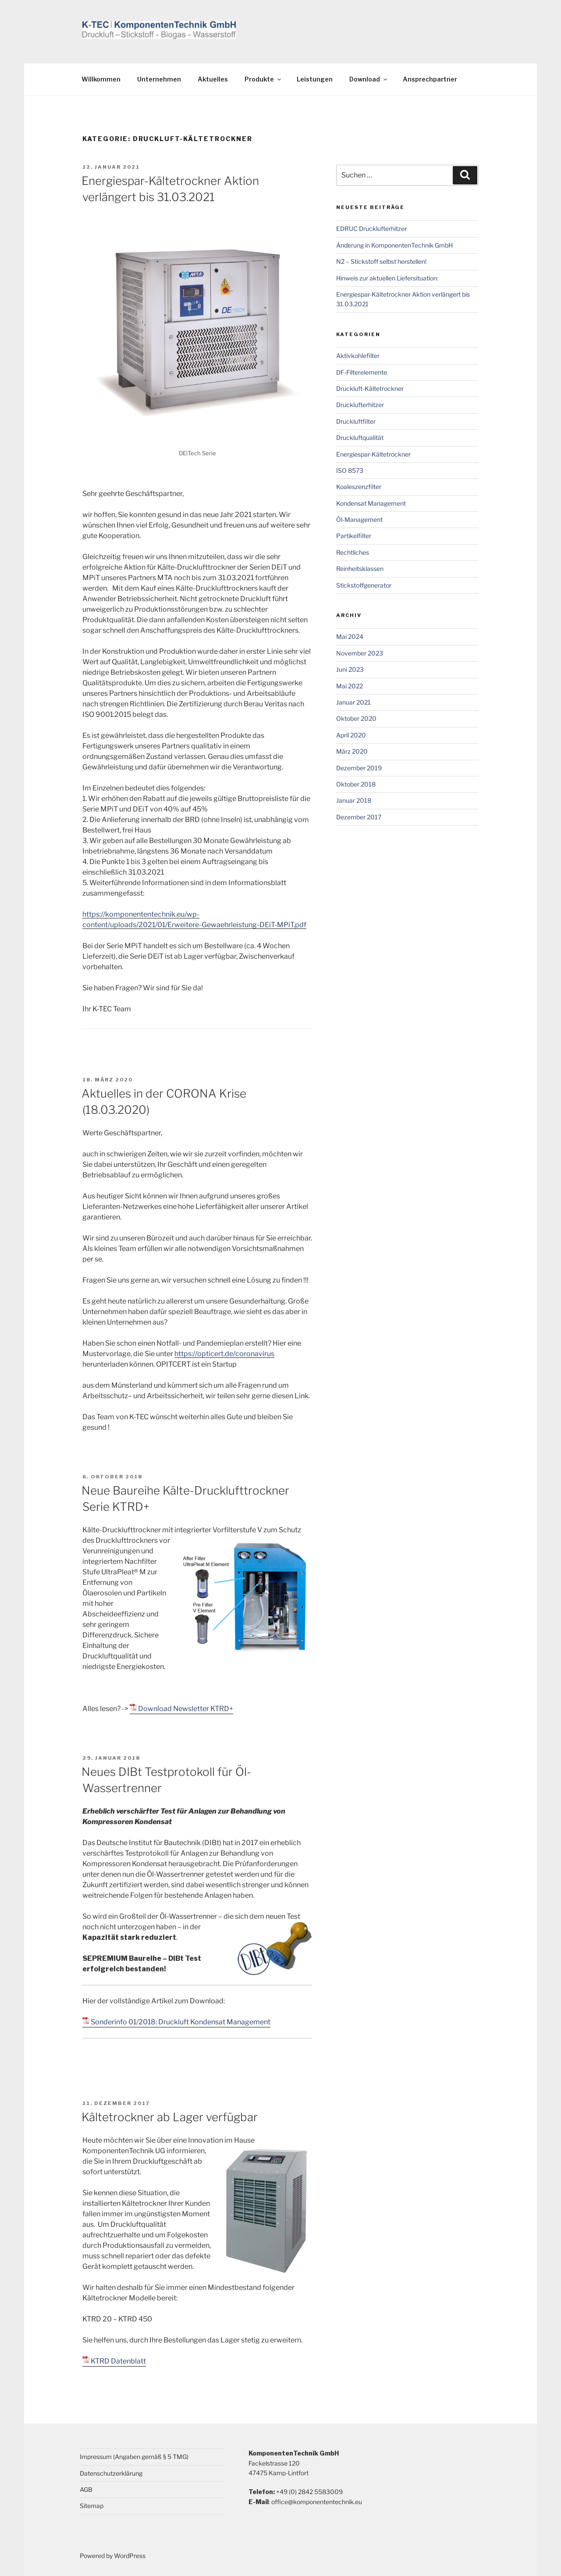  I want to click on Druckluftqualität, so click(359, 437).